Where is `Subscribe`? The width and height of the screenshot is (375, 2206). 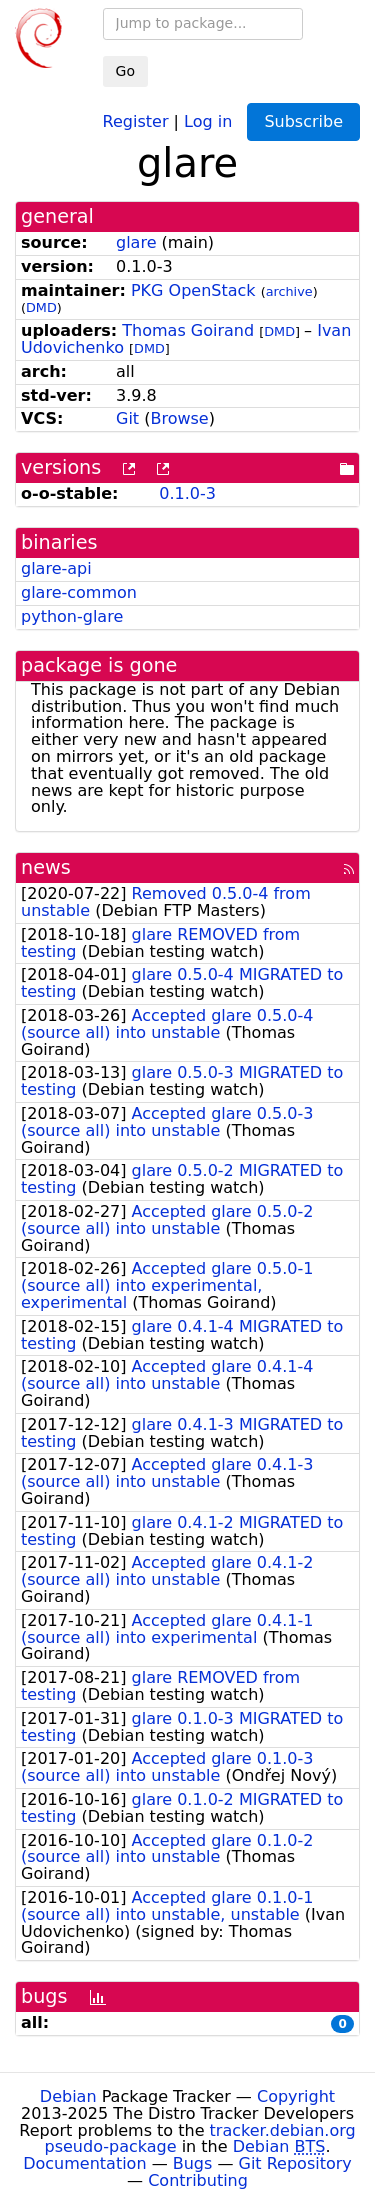
Subscribe is located at coordinates (303, 121).